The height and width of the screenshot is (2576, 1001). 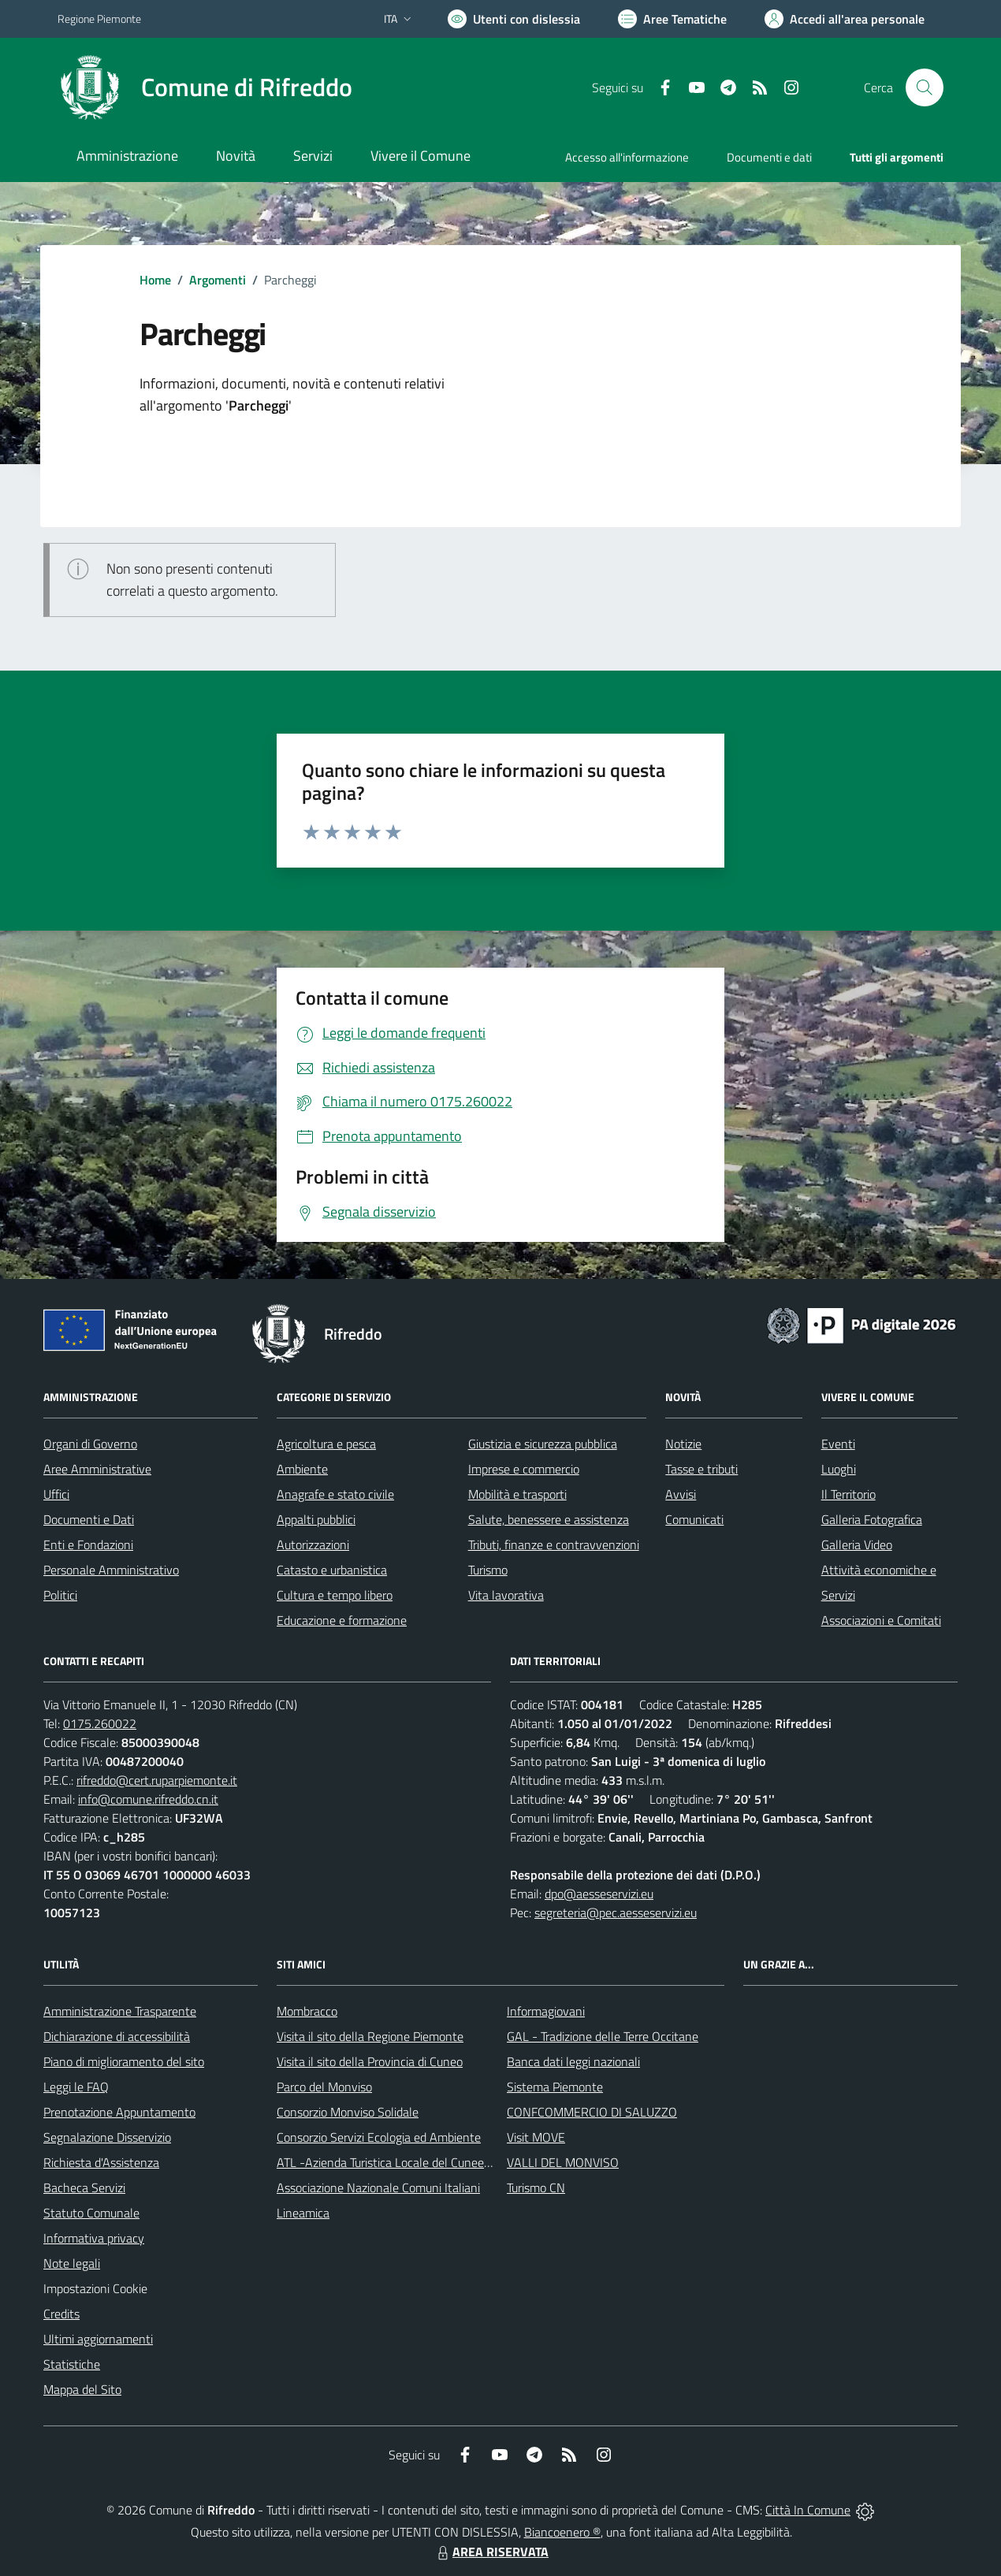 What do you see at coordinates (672, 19) in the screenshot?
I see `[Vai a Aree Tematiche]` at bounding box center [672, 19].